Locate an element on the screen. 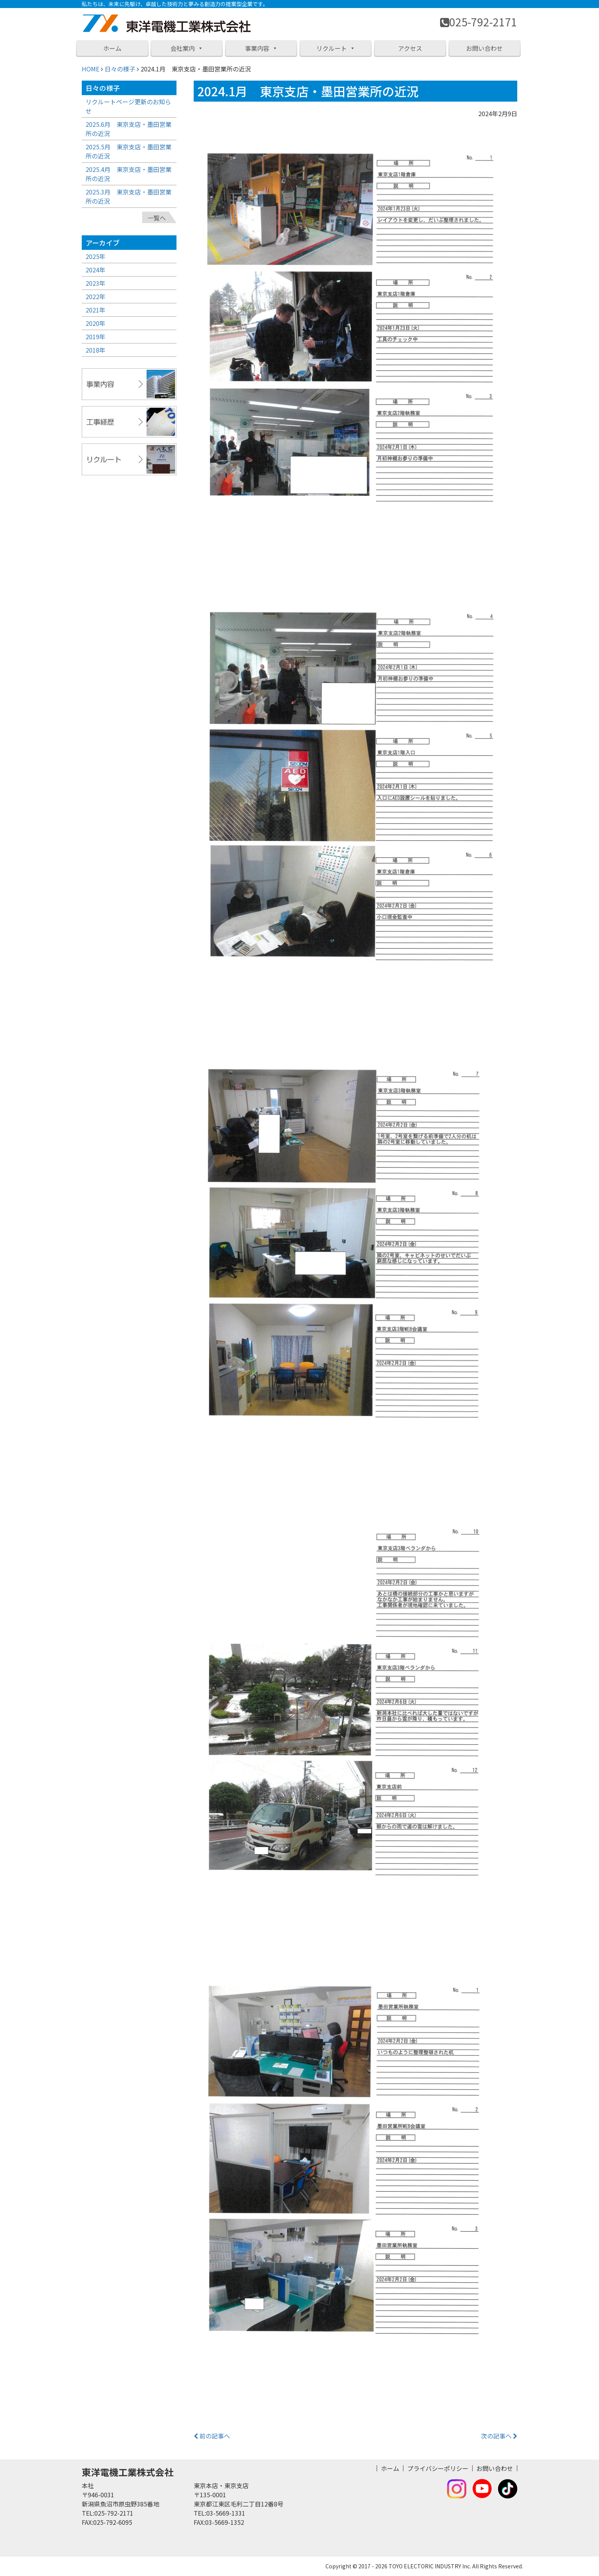 The width and height of the screenshot is (599, 2576). 2020年 is located at coordinates (95, 323).